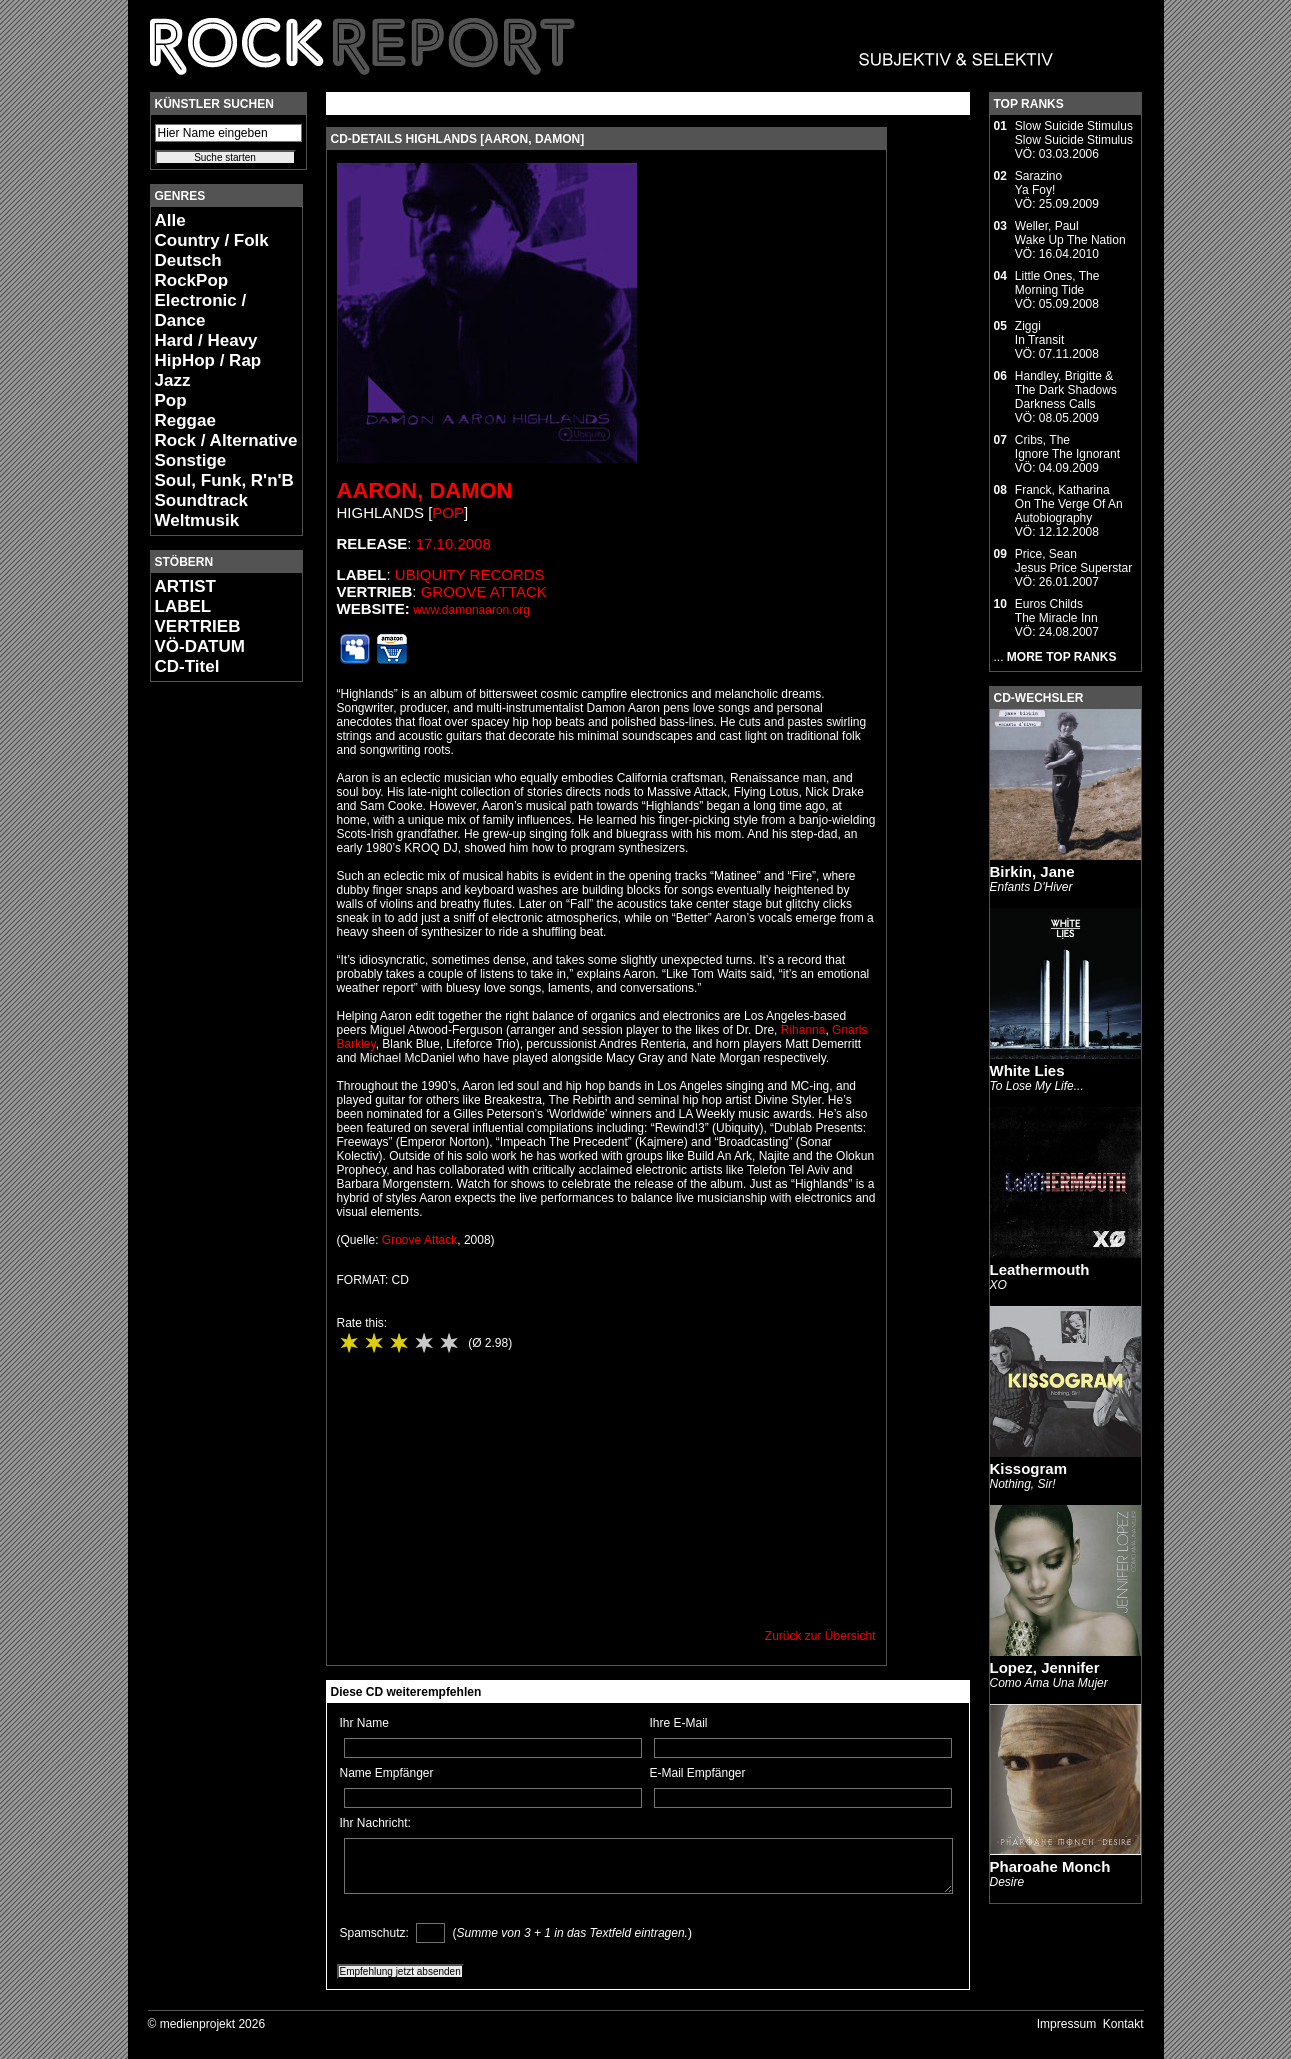 The height and width of the screenshot is (2059, 1291). What do you see at coordinates (820, 1636) in the screenshot?
I see `Zurück zur Übersicht` at bounding box center [820, 1636].